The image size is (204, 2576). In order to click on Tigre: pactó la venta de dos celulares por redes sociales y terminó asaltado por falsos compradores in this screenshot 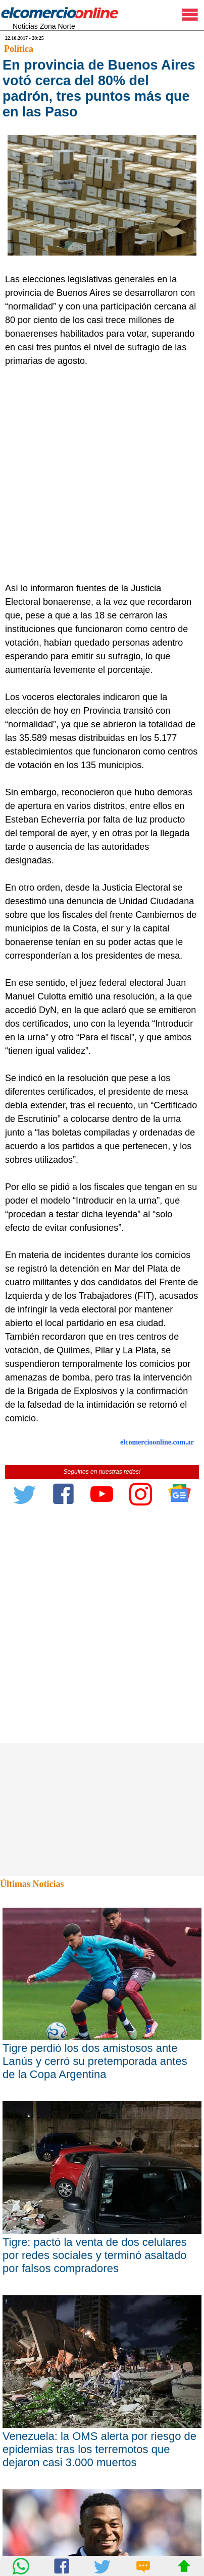, I will do `click(95, 2255)`.